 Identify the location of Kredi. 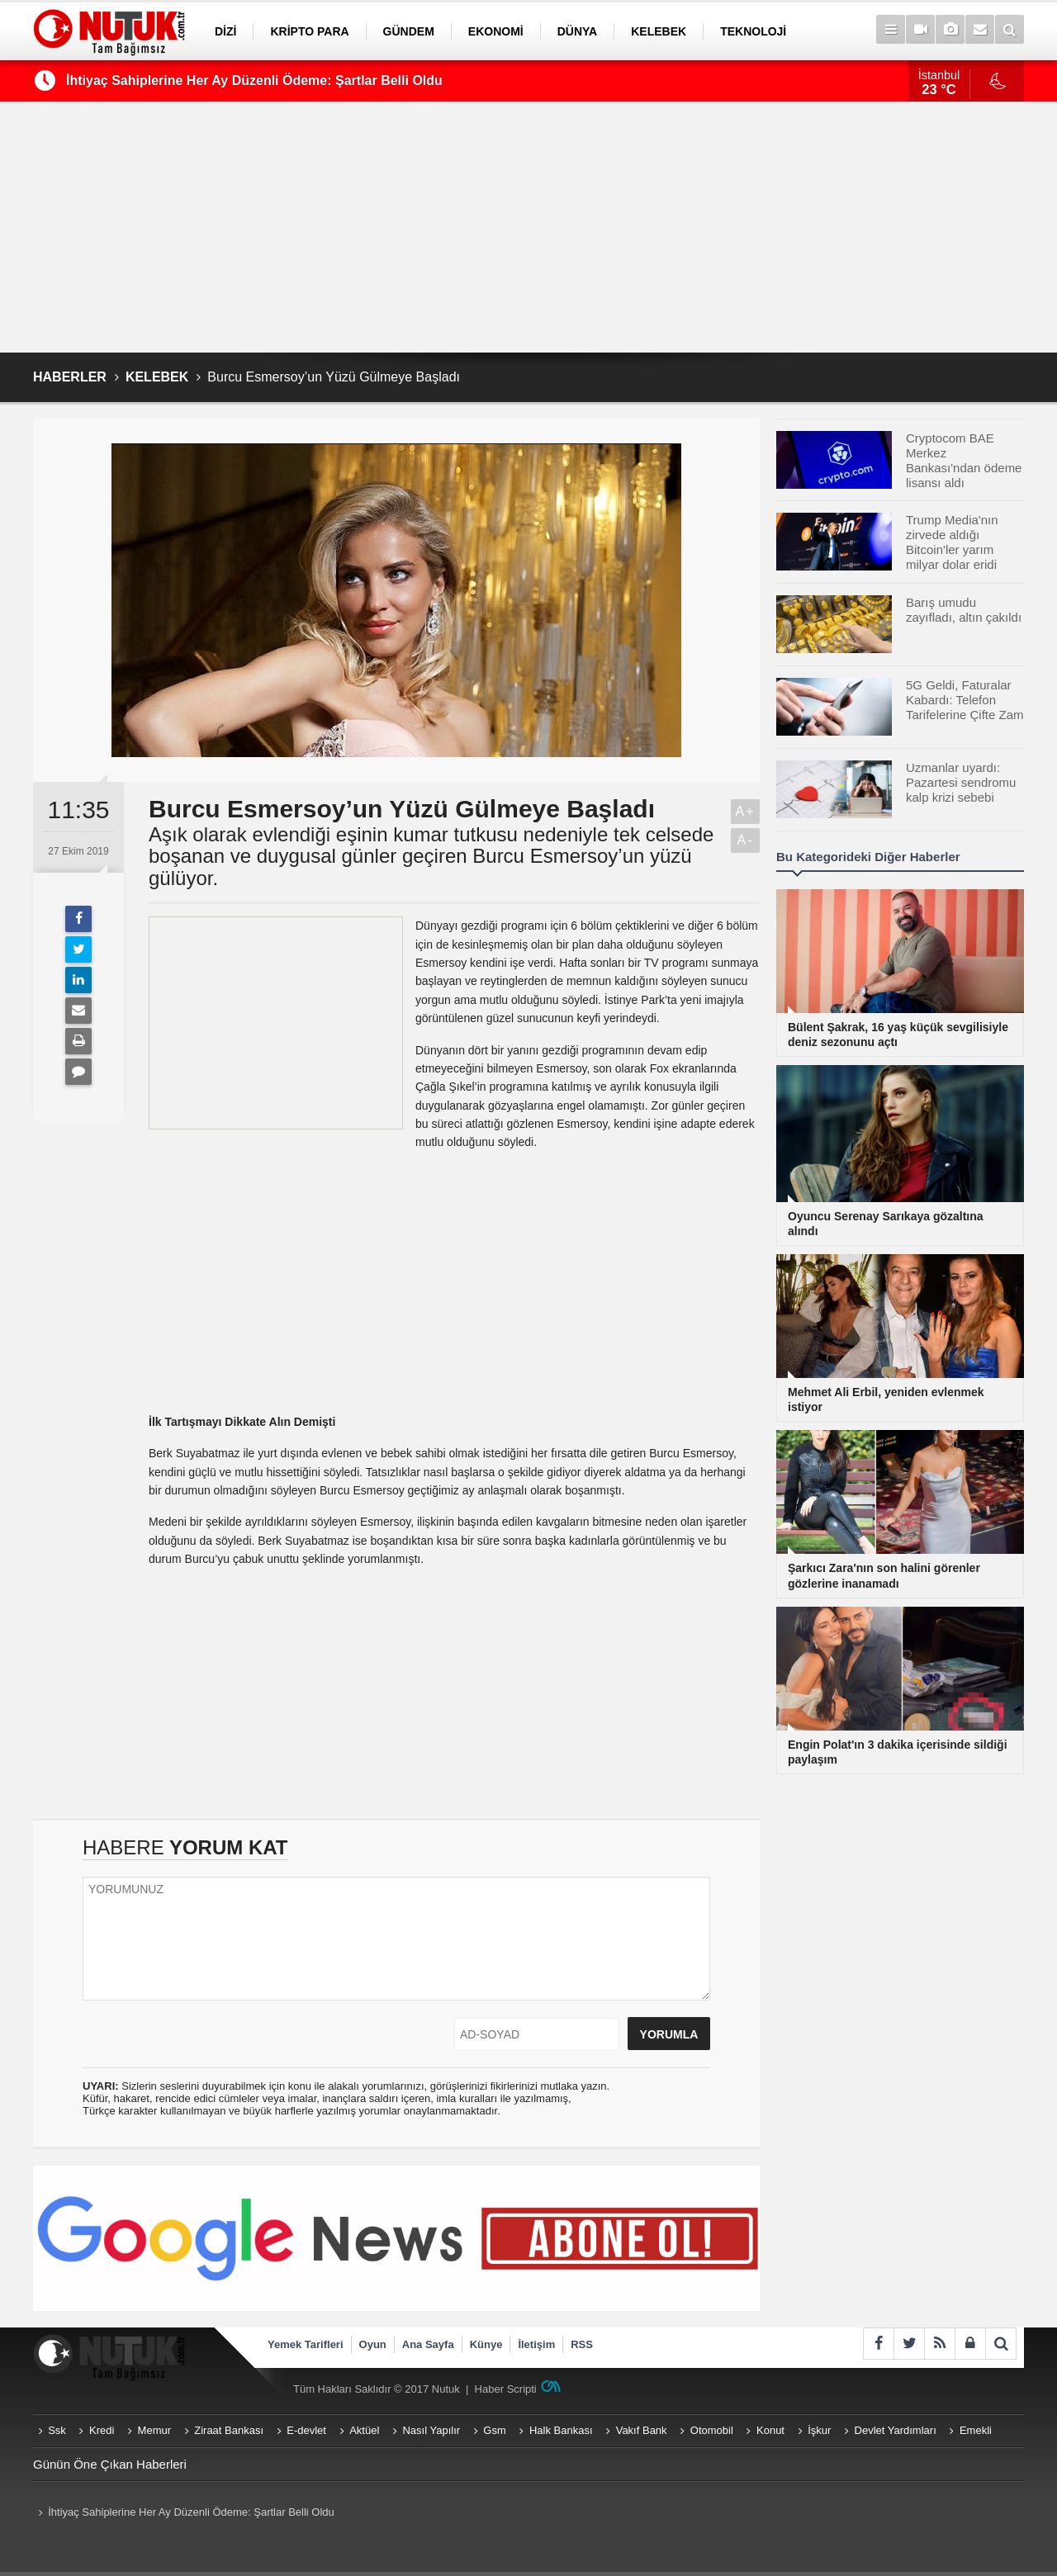
(101, 2430).